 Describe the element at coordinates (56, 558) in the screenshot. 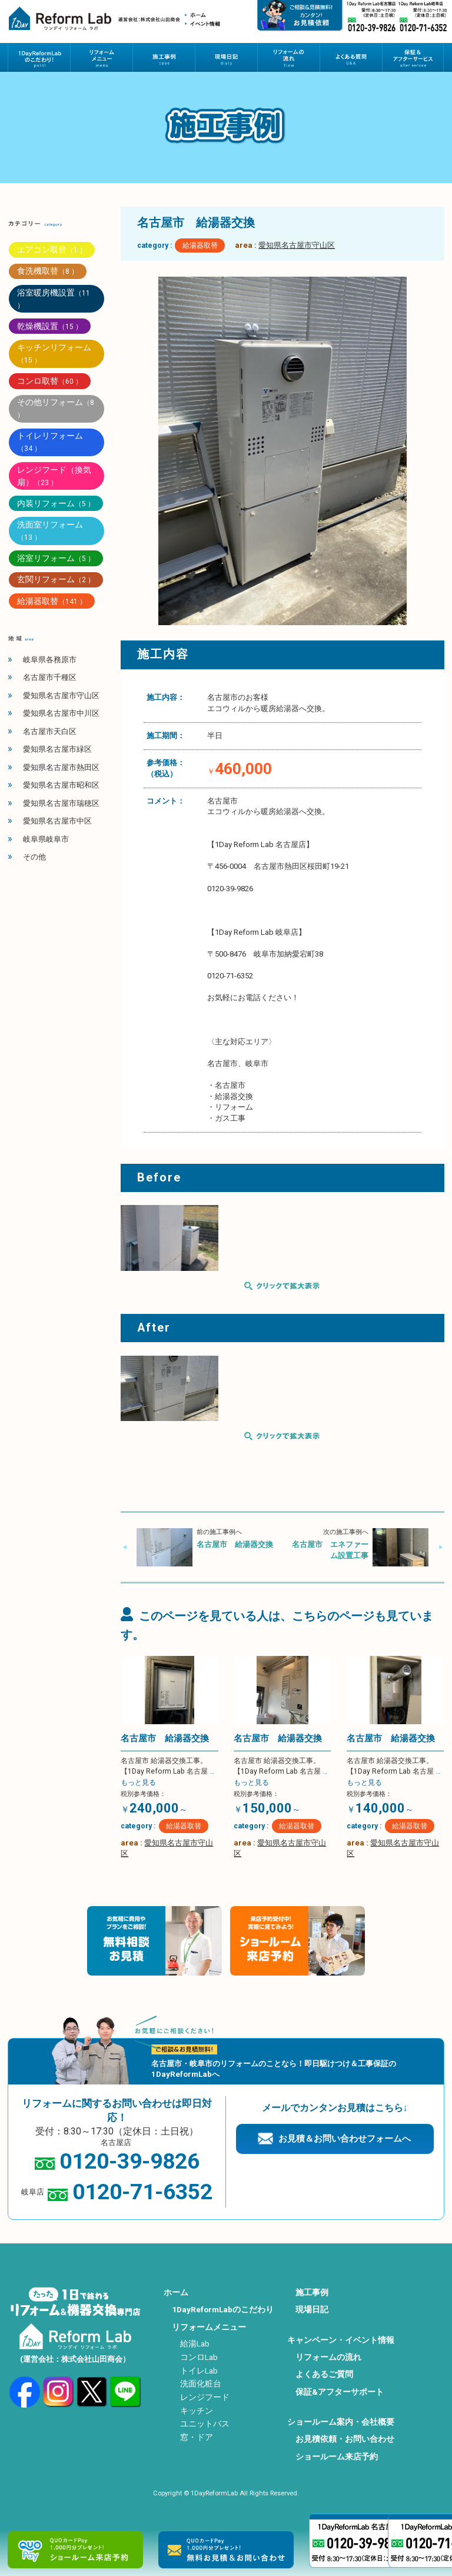

I see `浴室リフォーム` at that location.